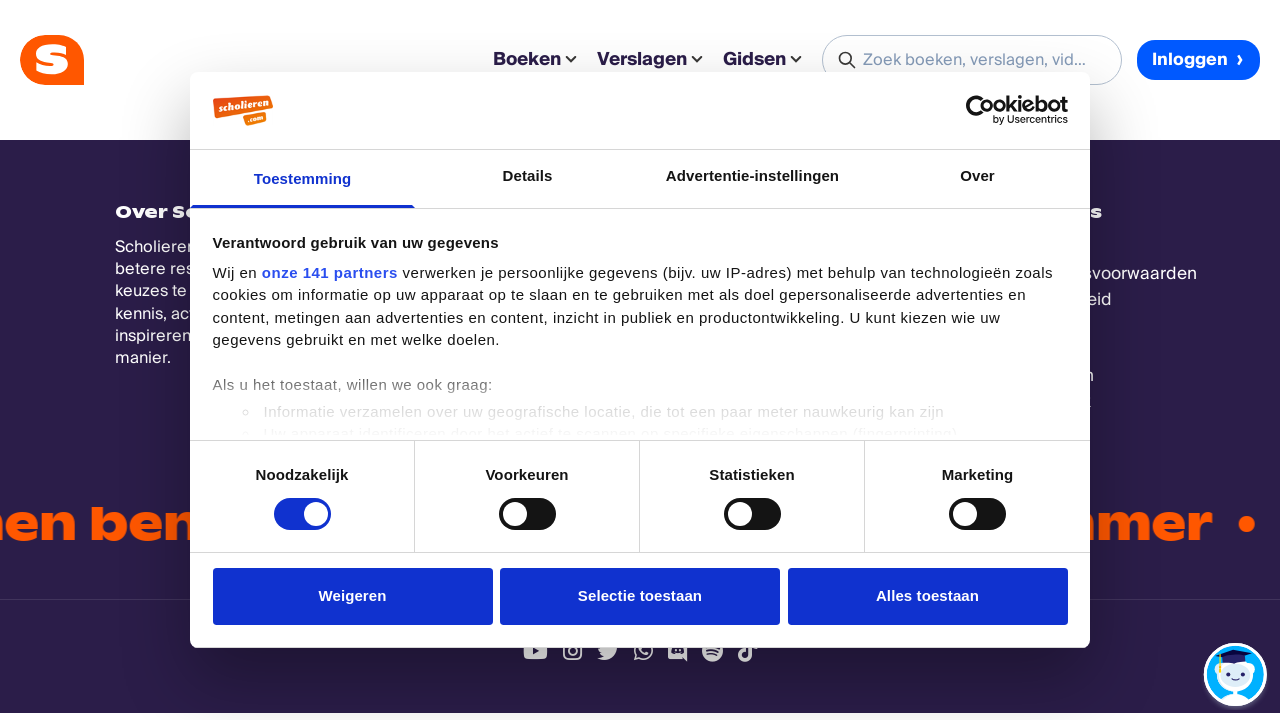 The image size is (1280, 720). I want to click on [Cookiebot van Usercentrics - opent in een nieuw venster], so click(980, 110).